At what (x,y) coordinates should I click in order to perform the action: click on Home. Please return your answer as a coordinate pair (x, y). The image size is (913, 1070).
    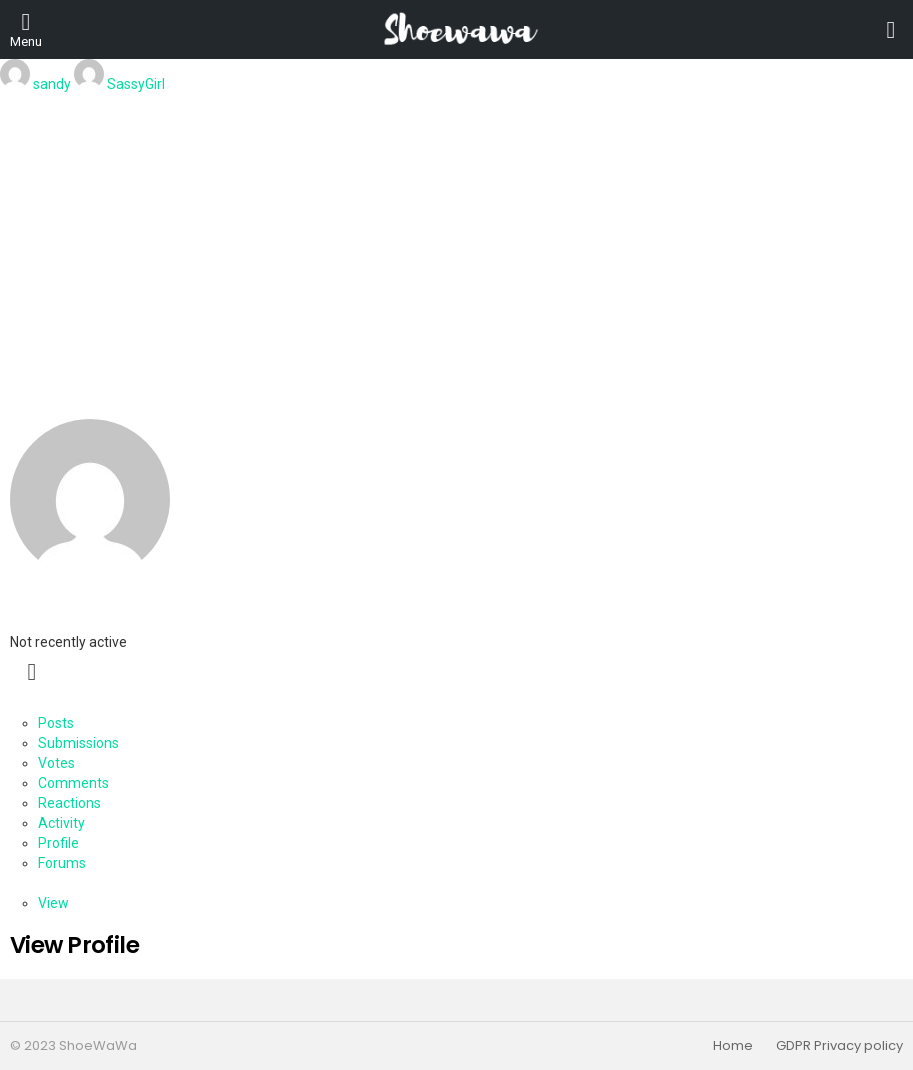
    Looking at the image, I should click on (733, 1046).